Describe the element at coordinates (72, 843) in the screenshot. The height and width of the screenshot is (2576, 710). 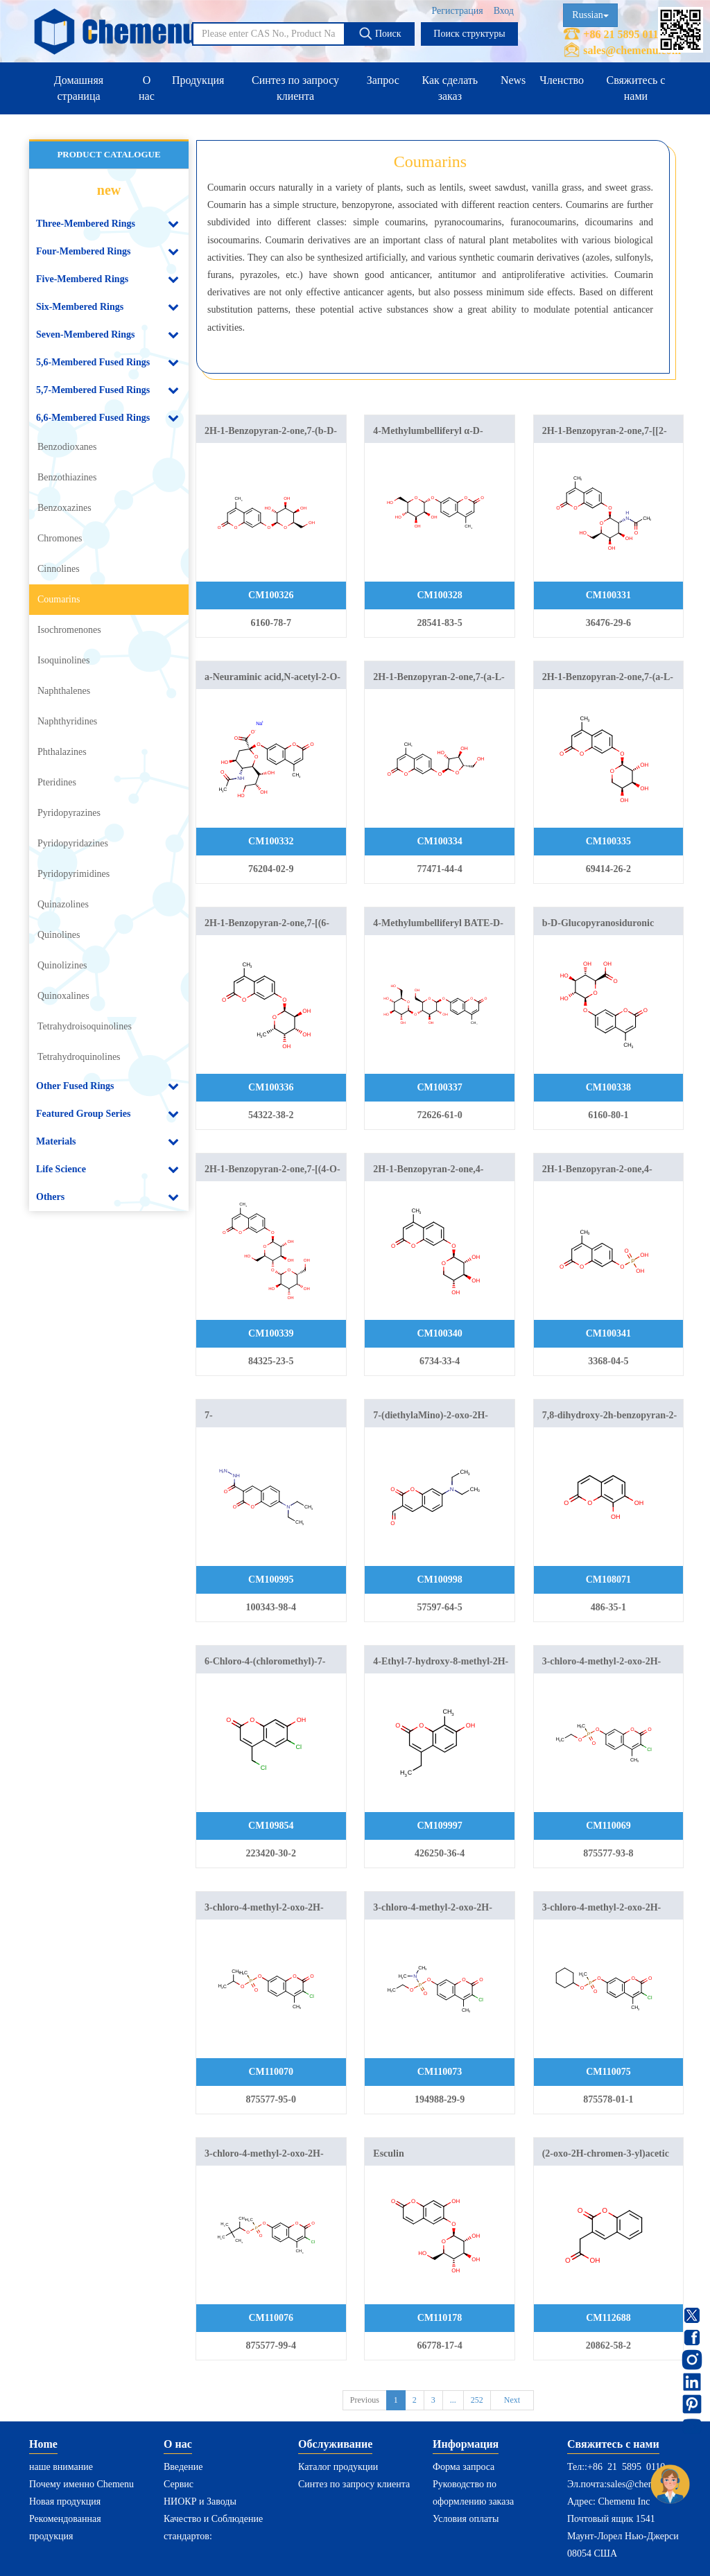
I see `Pyridopyridazines` at that location.